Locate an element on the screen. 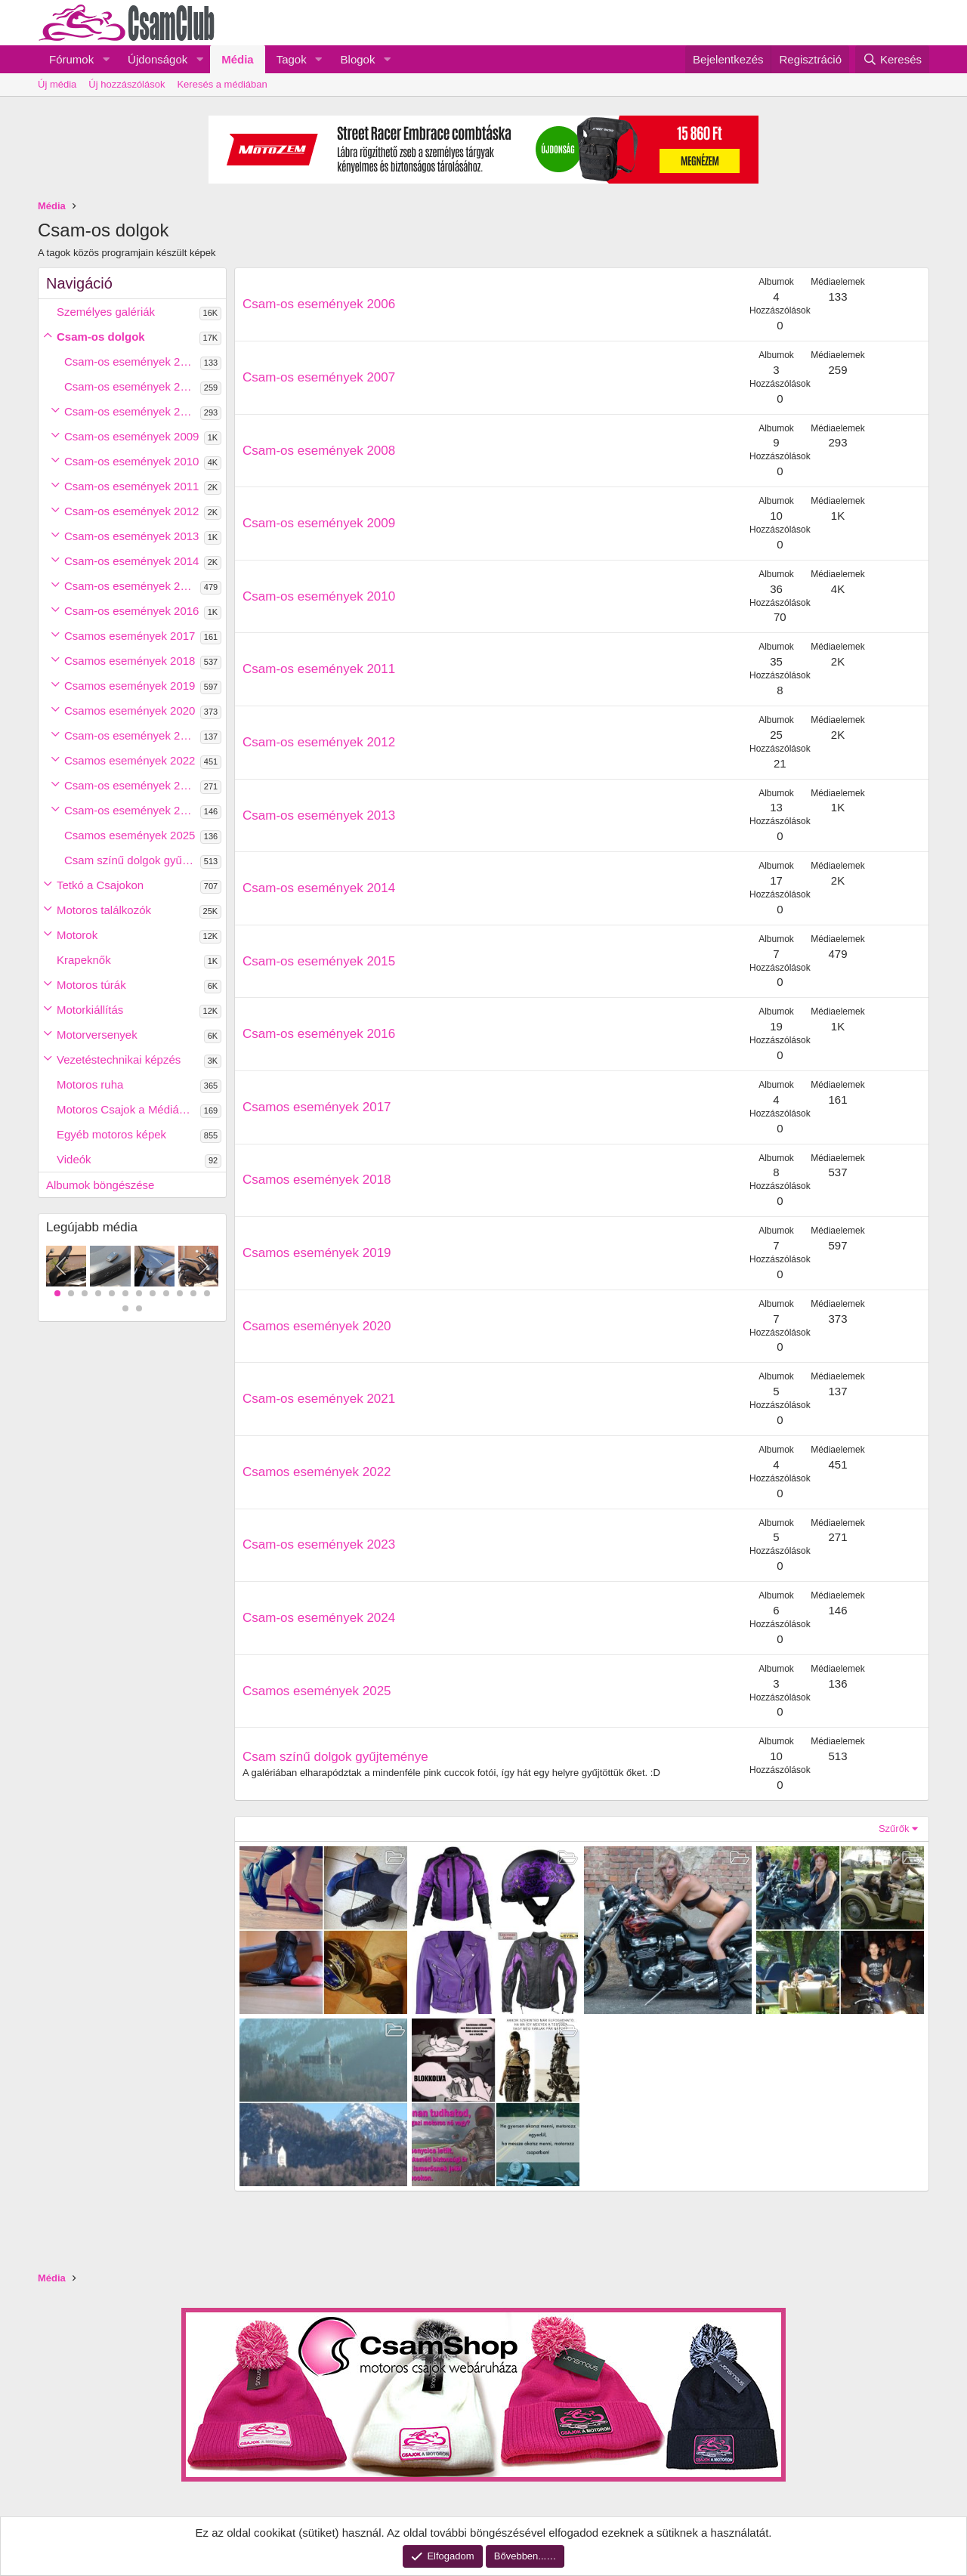  Csamos események 2018 is located at coordinates (129, 660).